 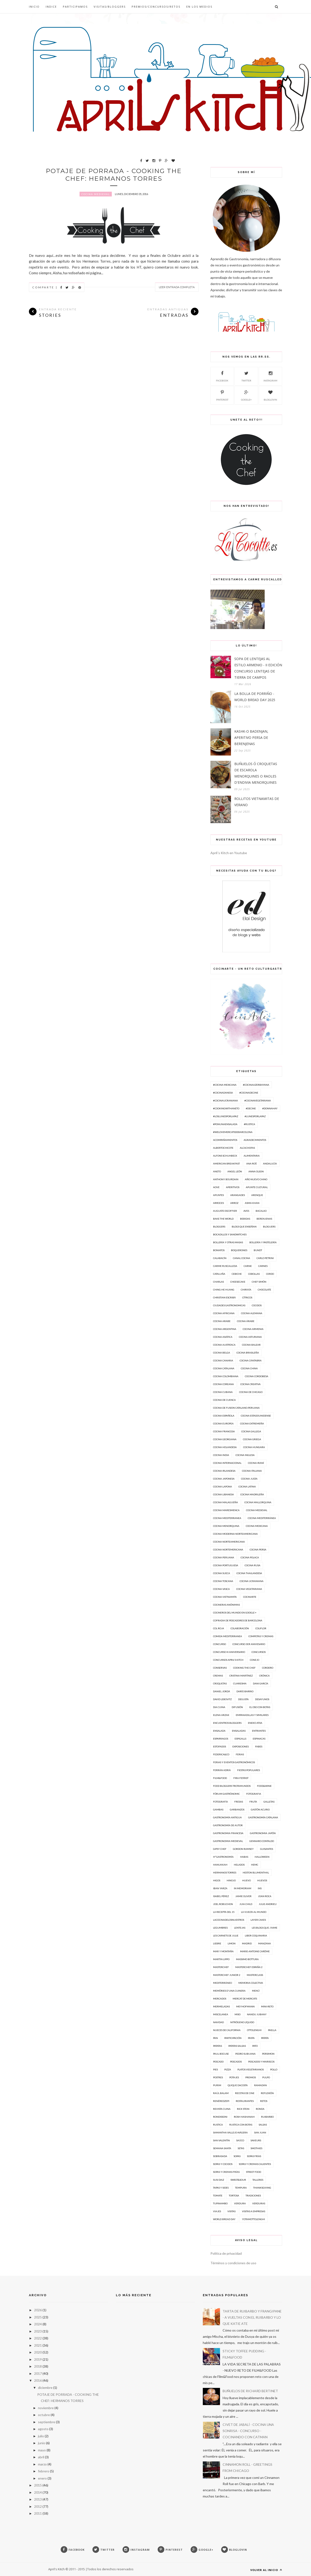 What do you see at coordinates (220, 2156) in the screenshot?
I see `Sobrasada` at bounding box center [220, 2156].